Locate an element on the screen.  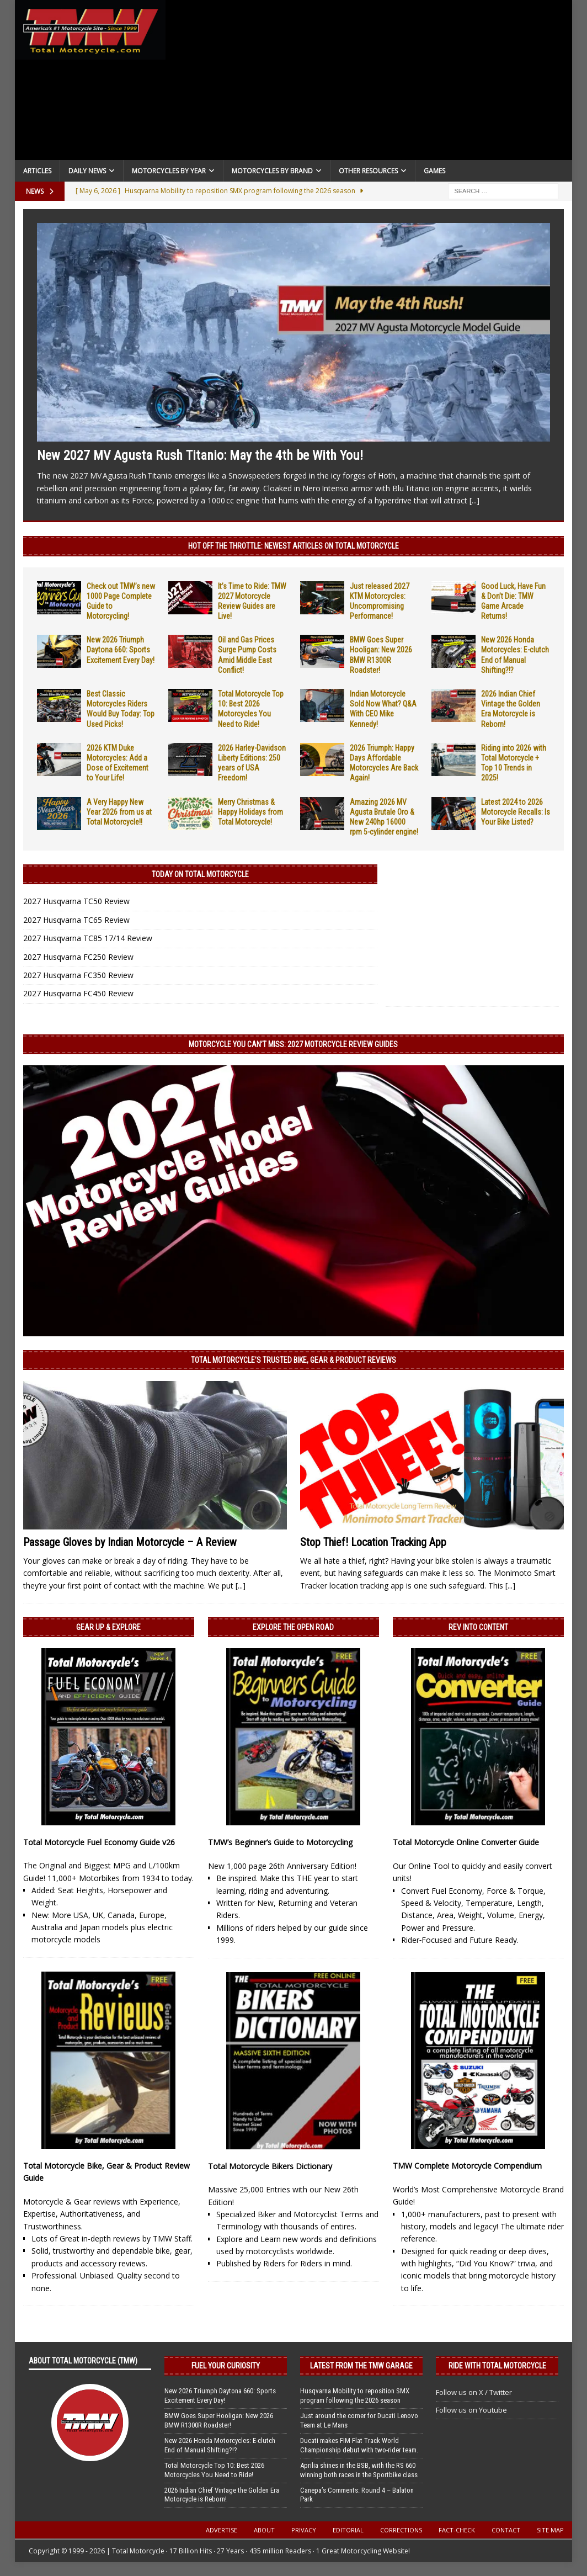
[Advertisement] is located at coordinates (369, 83).